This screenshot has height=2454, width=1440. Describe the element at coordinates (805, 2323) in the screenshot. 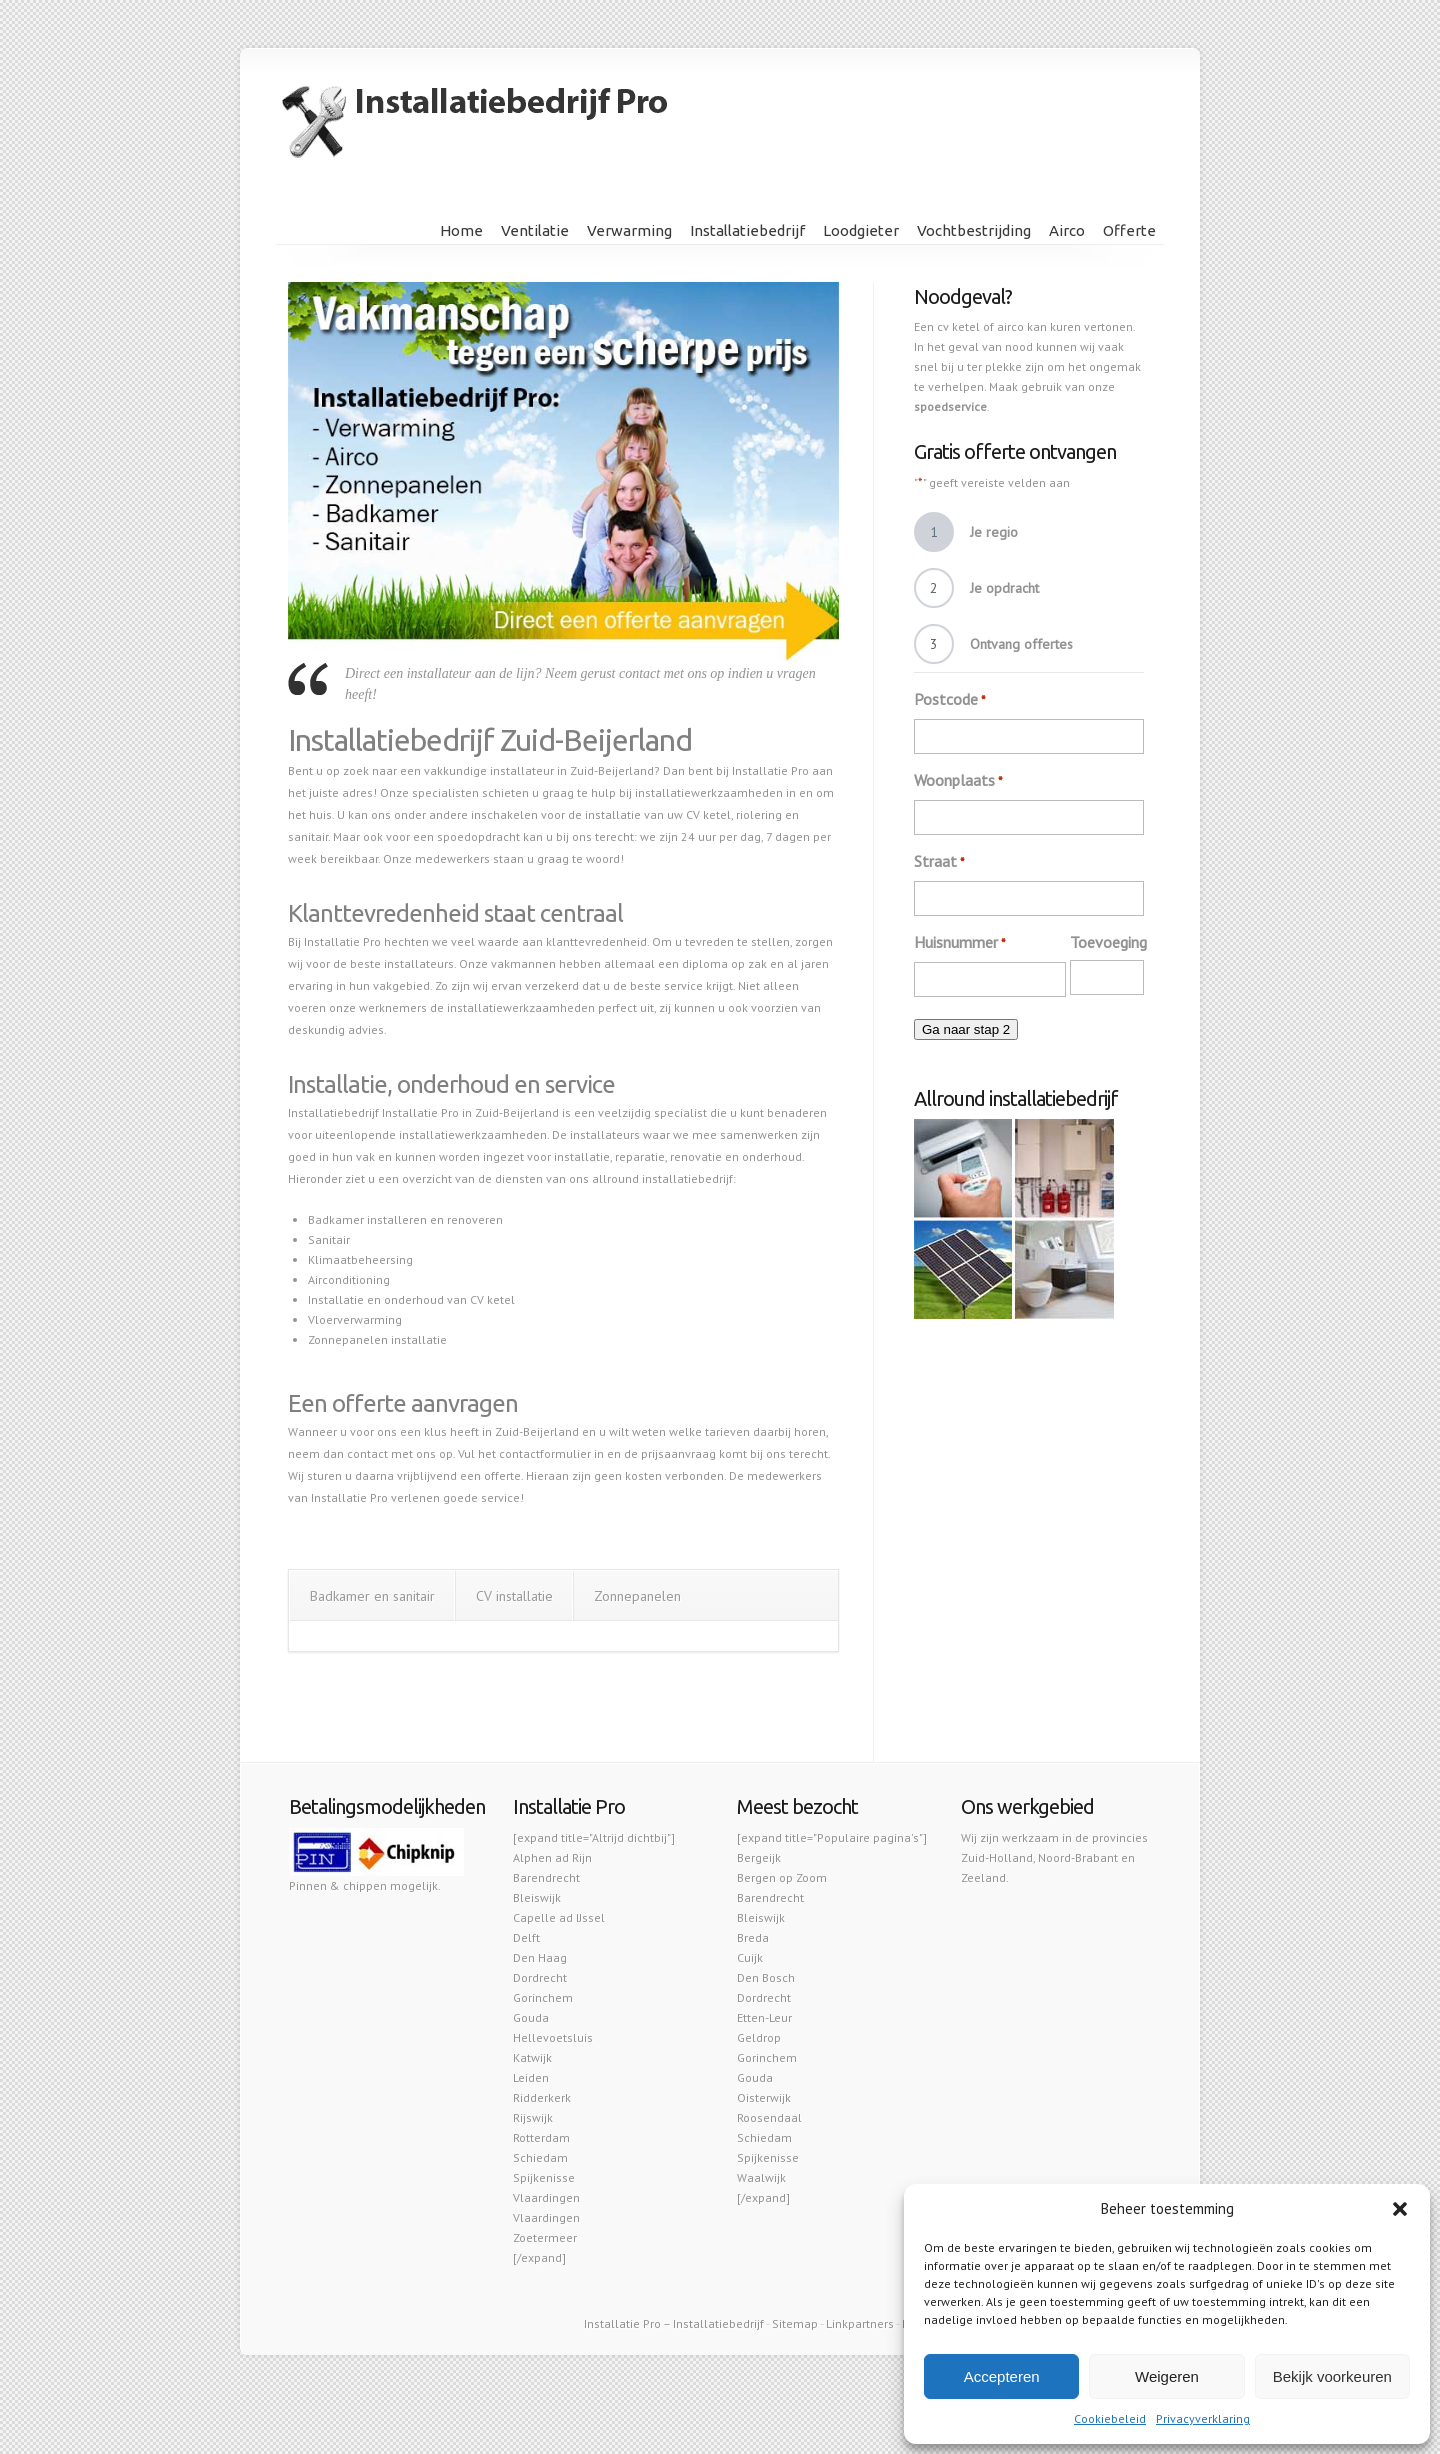

I see `map` at that location.